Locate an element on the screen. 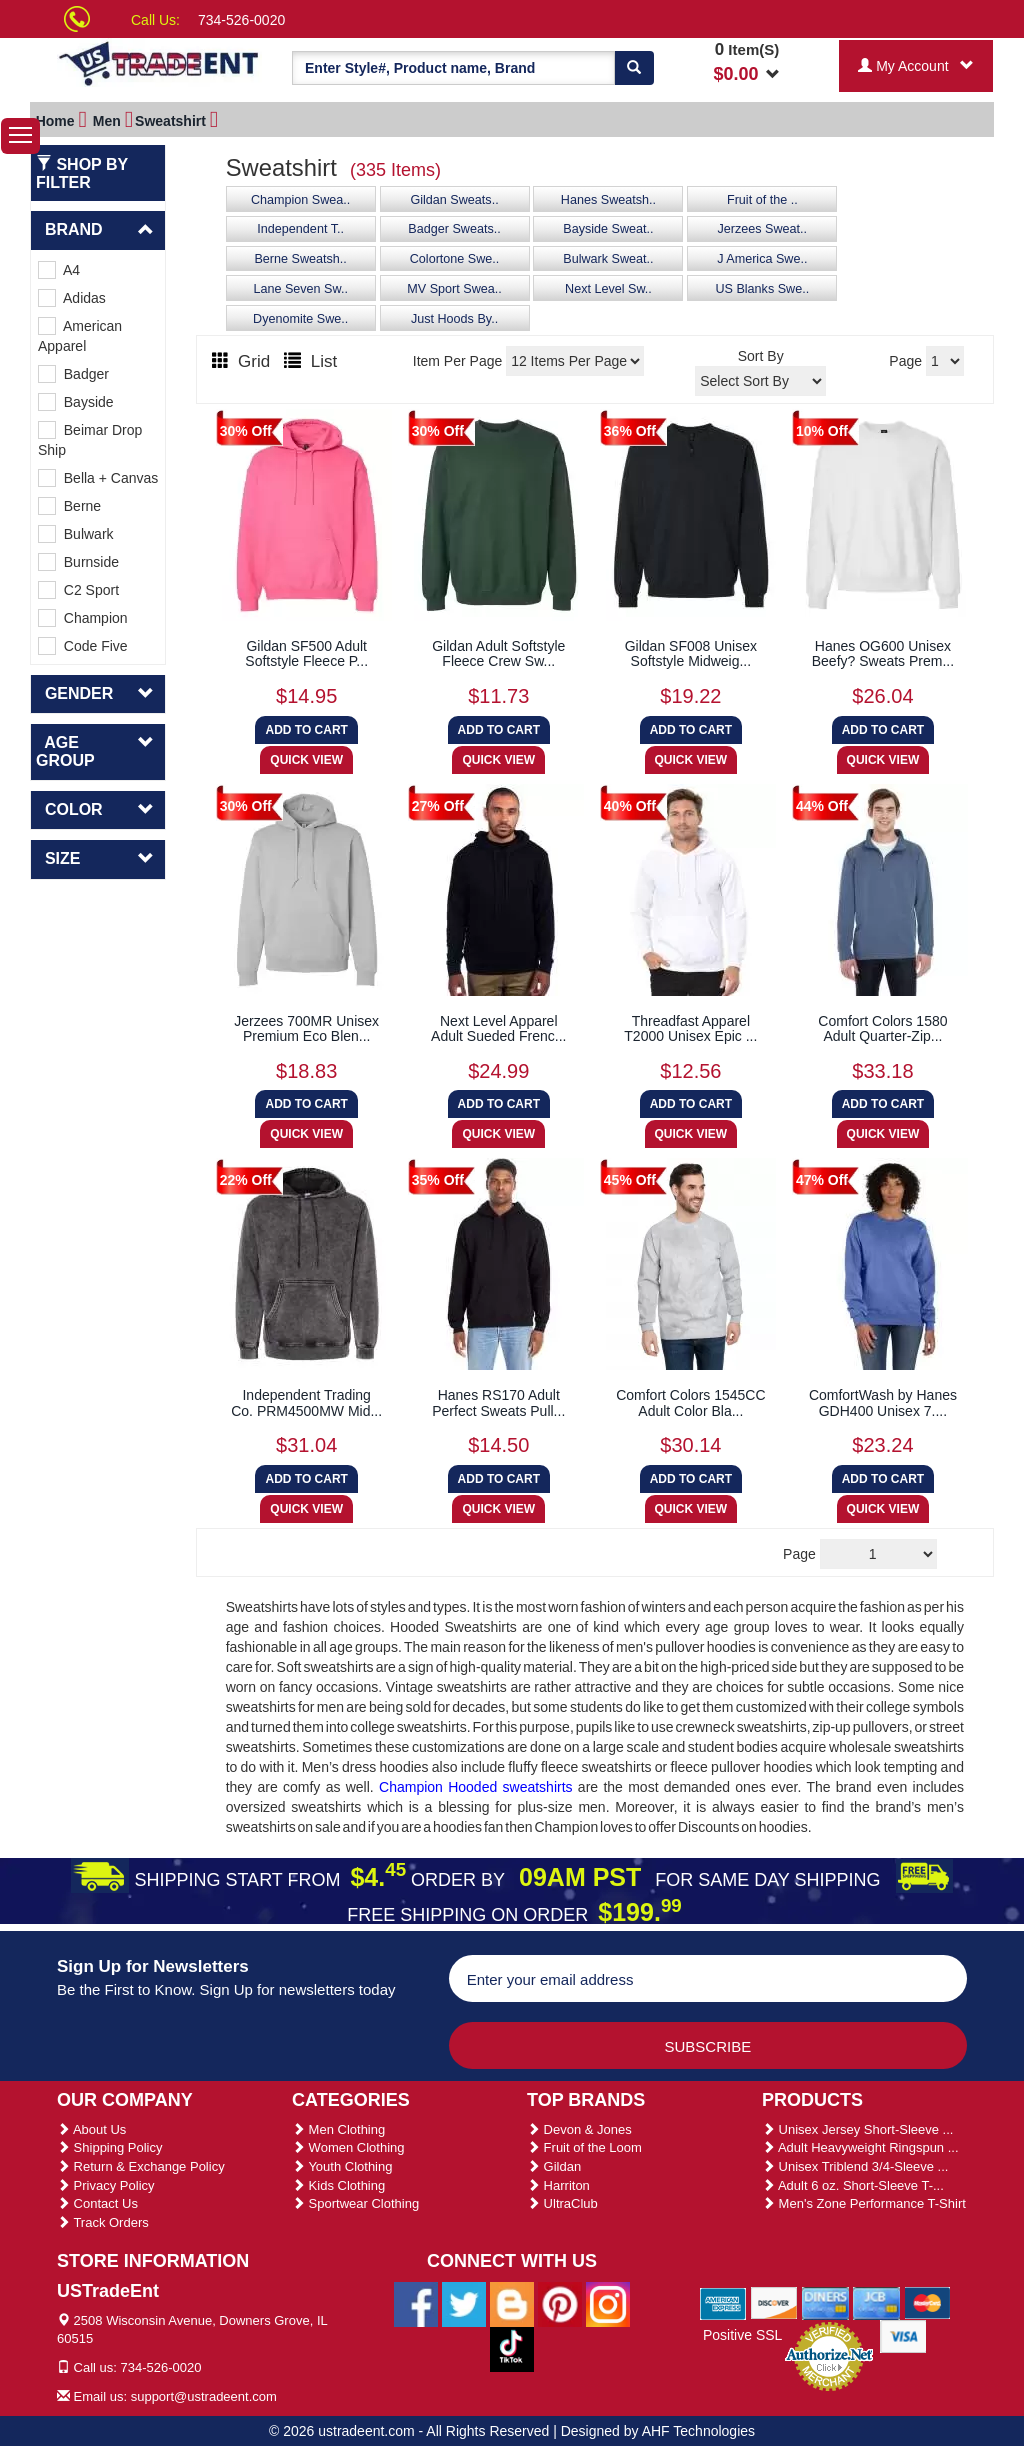 The width and height of the screenshot is (1024, 2446). Fruit of the Loom is located at coordinates (584, 2147).